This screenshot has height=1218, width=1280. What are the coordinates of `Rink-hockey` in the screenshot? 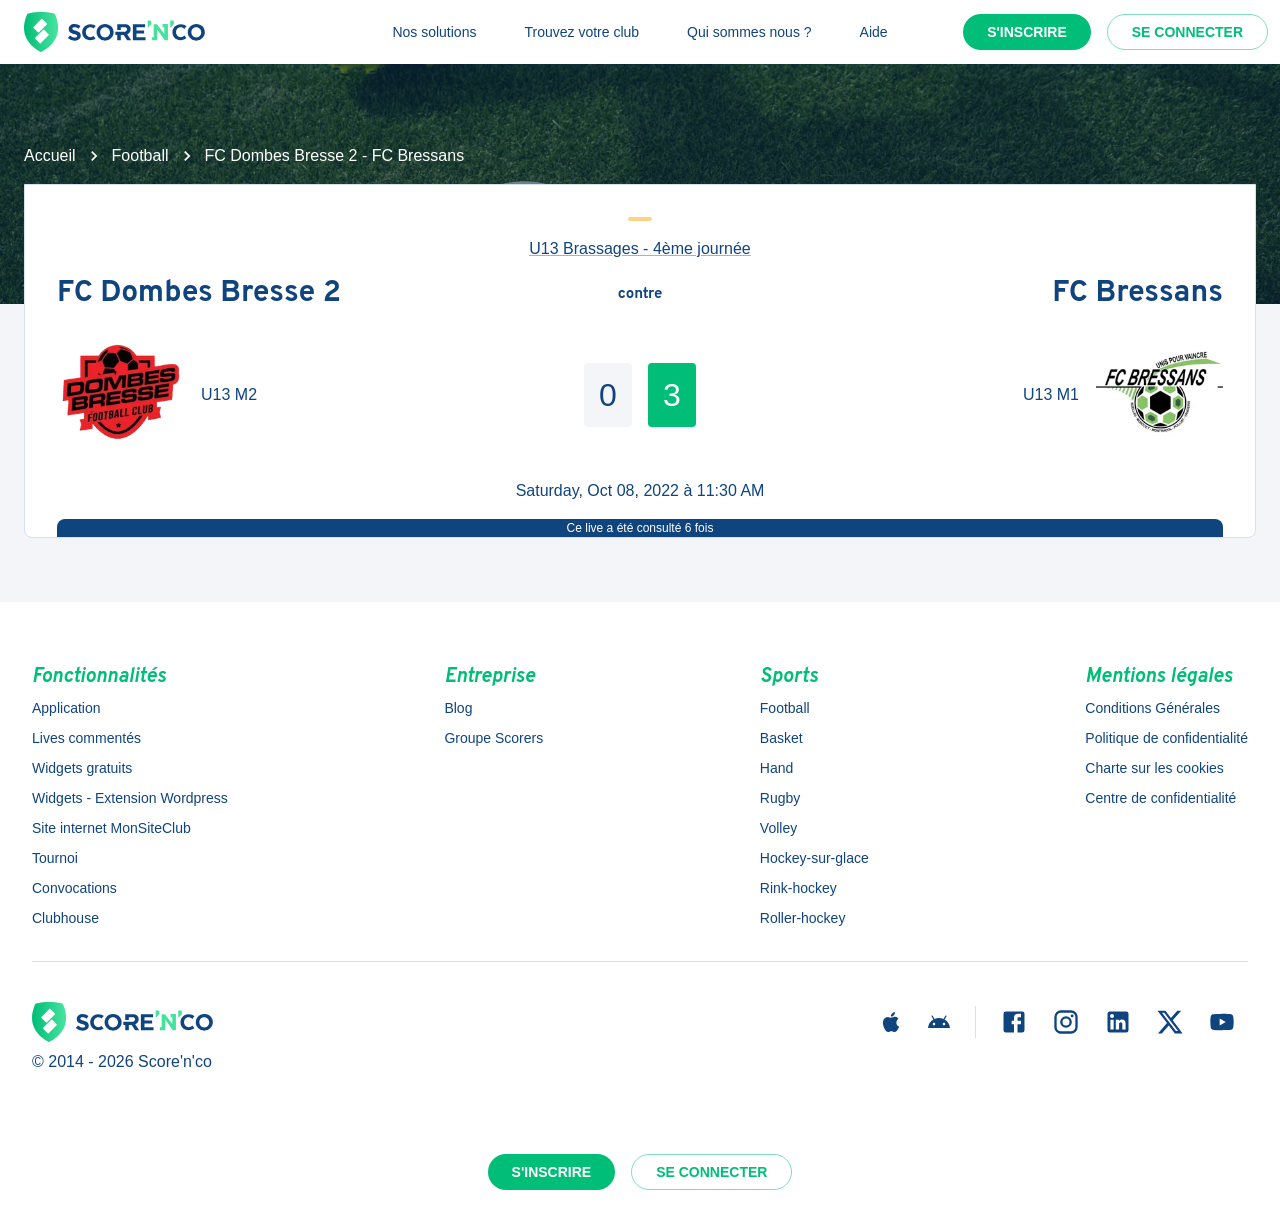 It's located at (798, 888).